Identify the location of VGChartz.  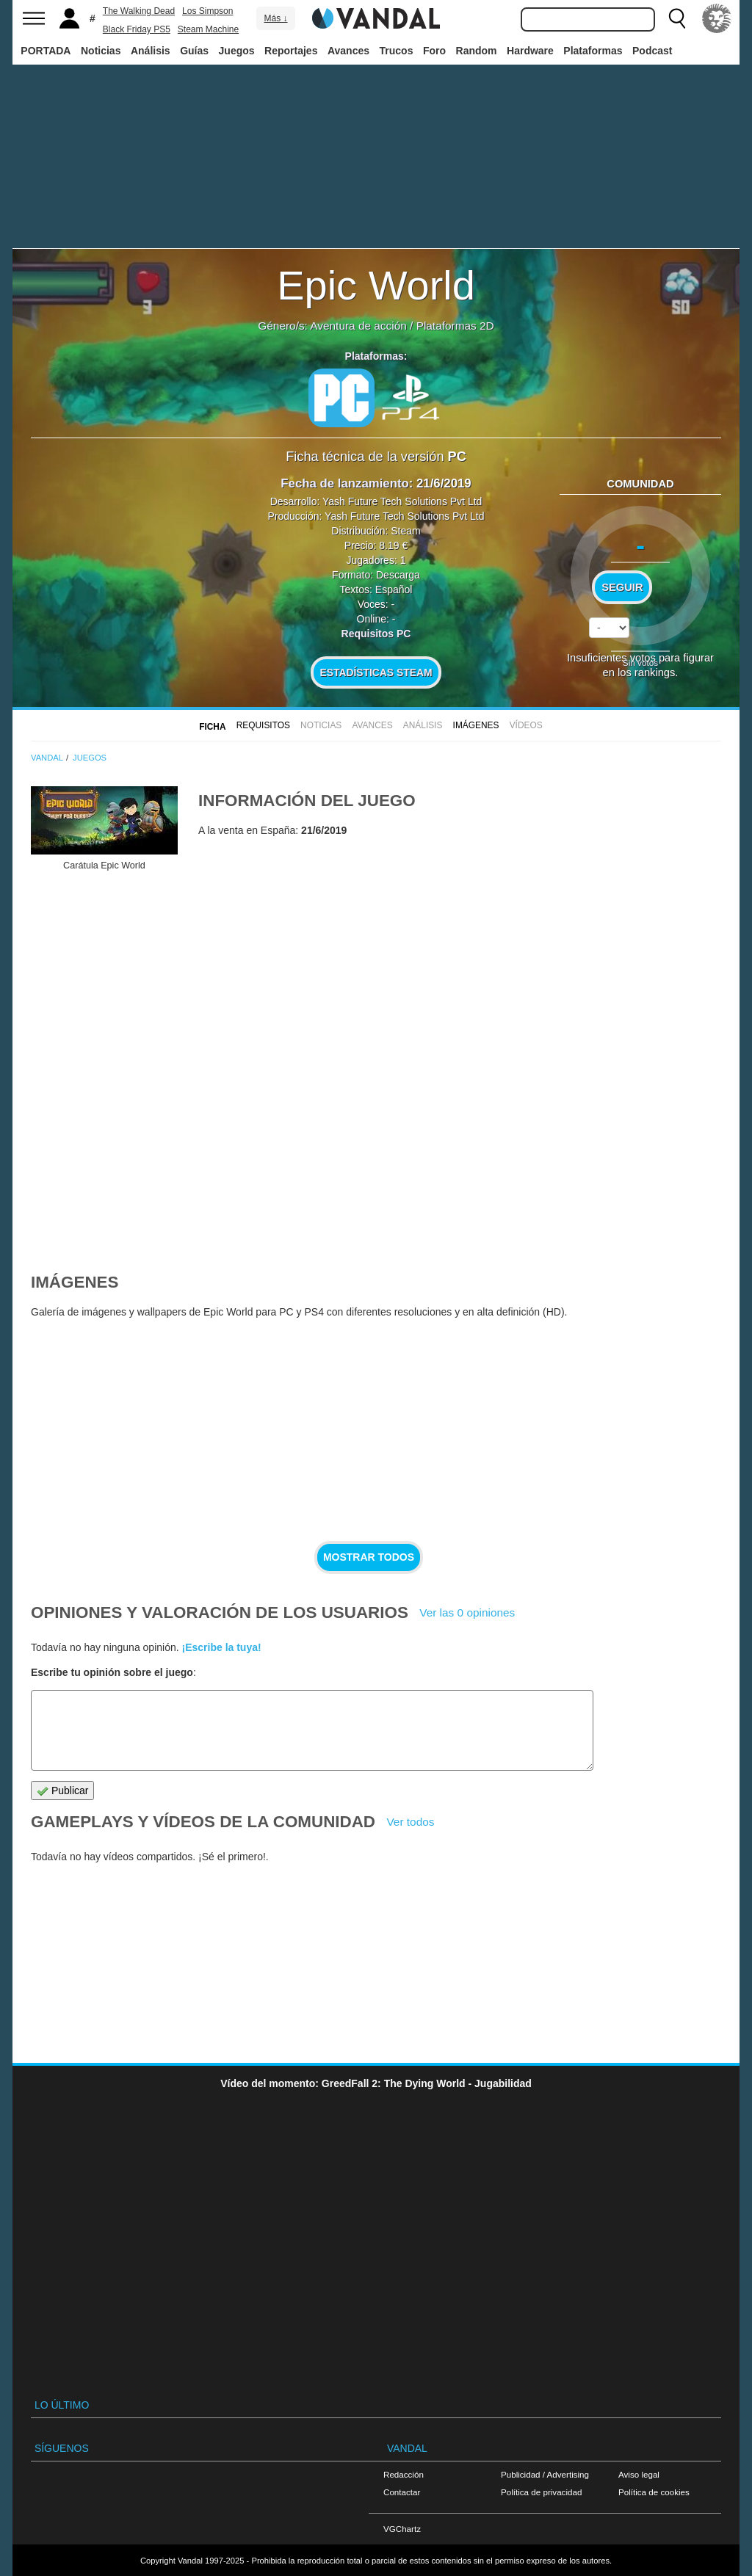
(402, 2528).